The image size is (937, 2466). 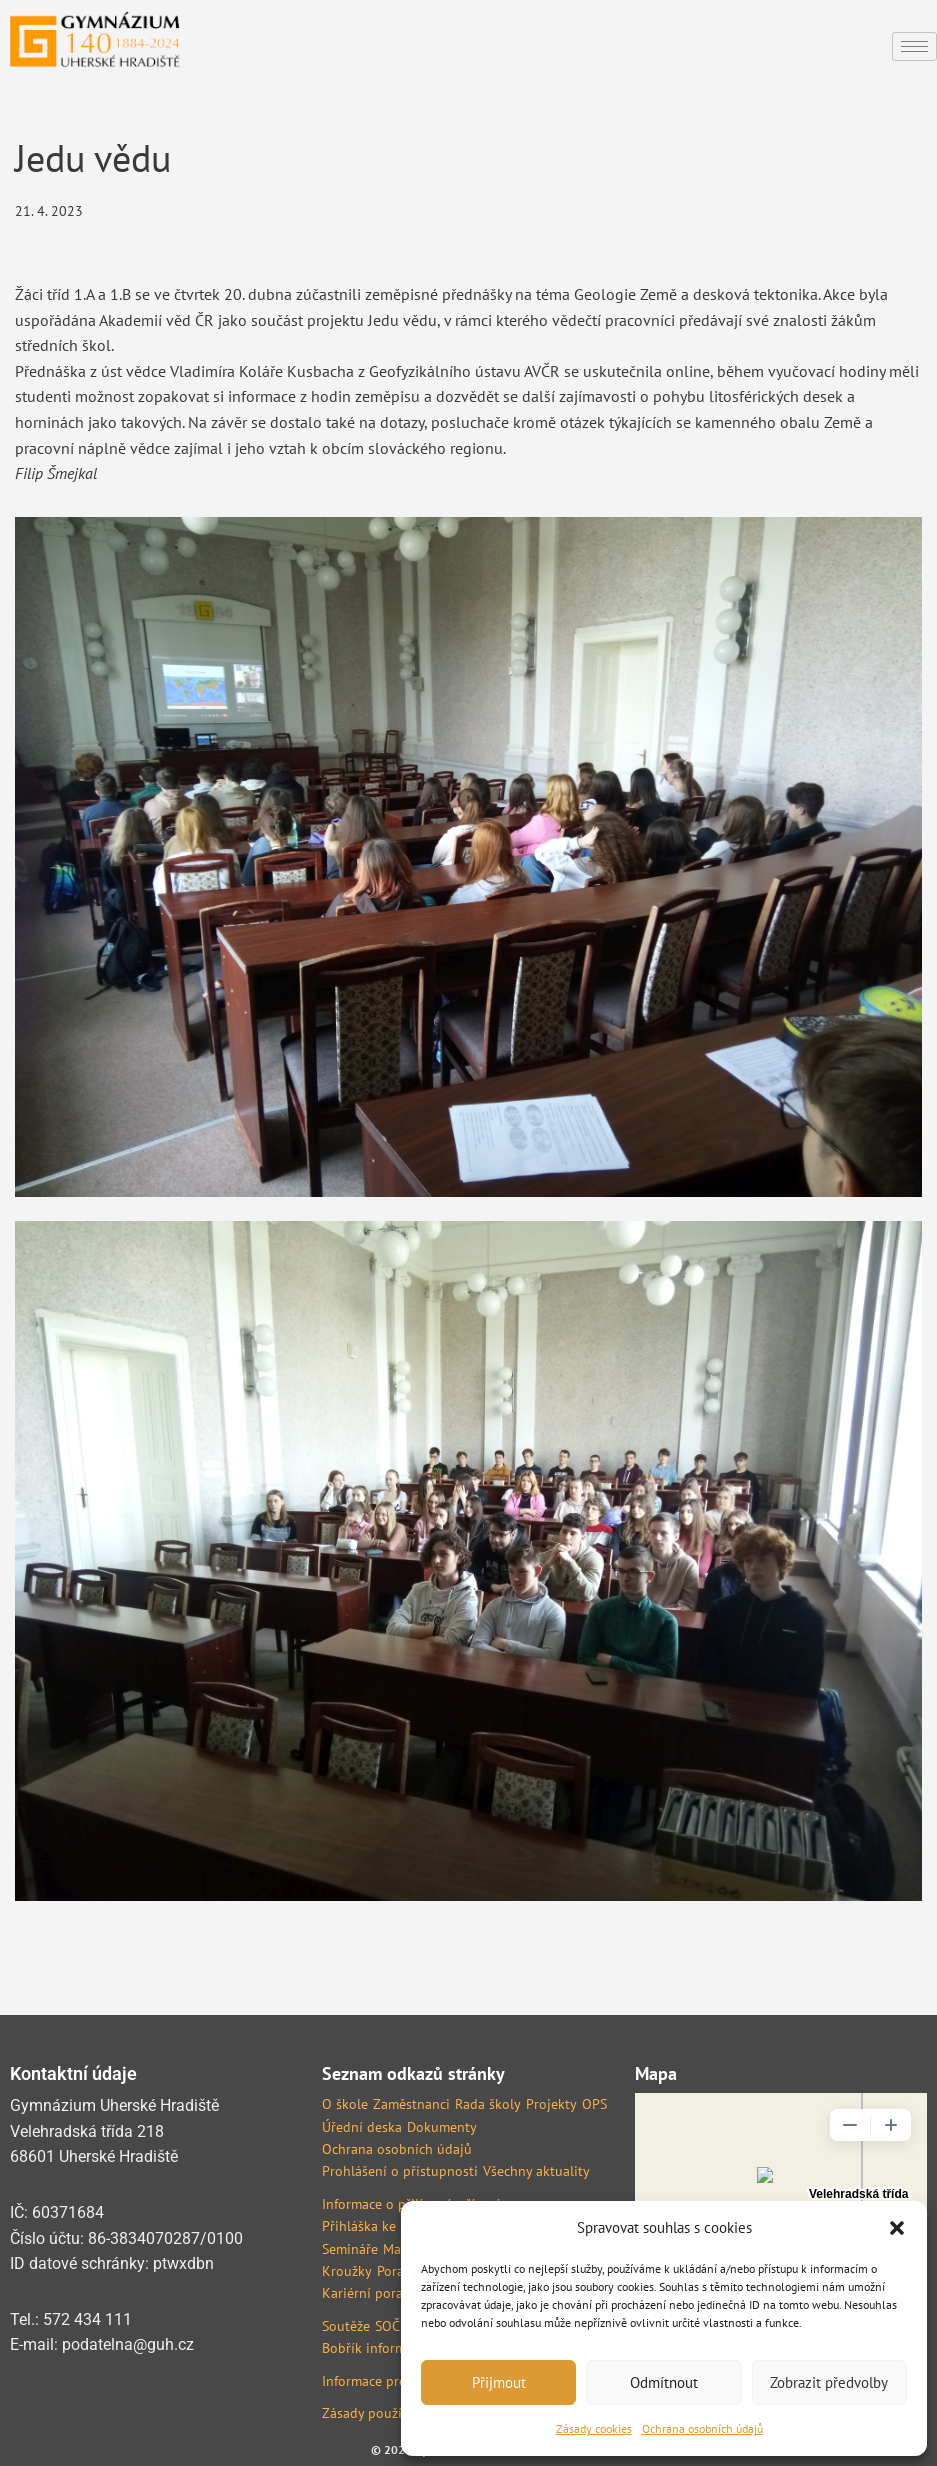 I want to click on [button], so click(x=897, y=2228).